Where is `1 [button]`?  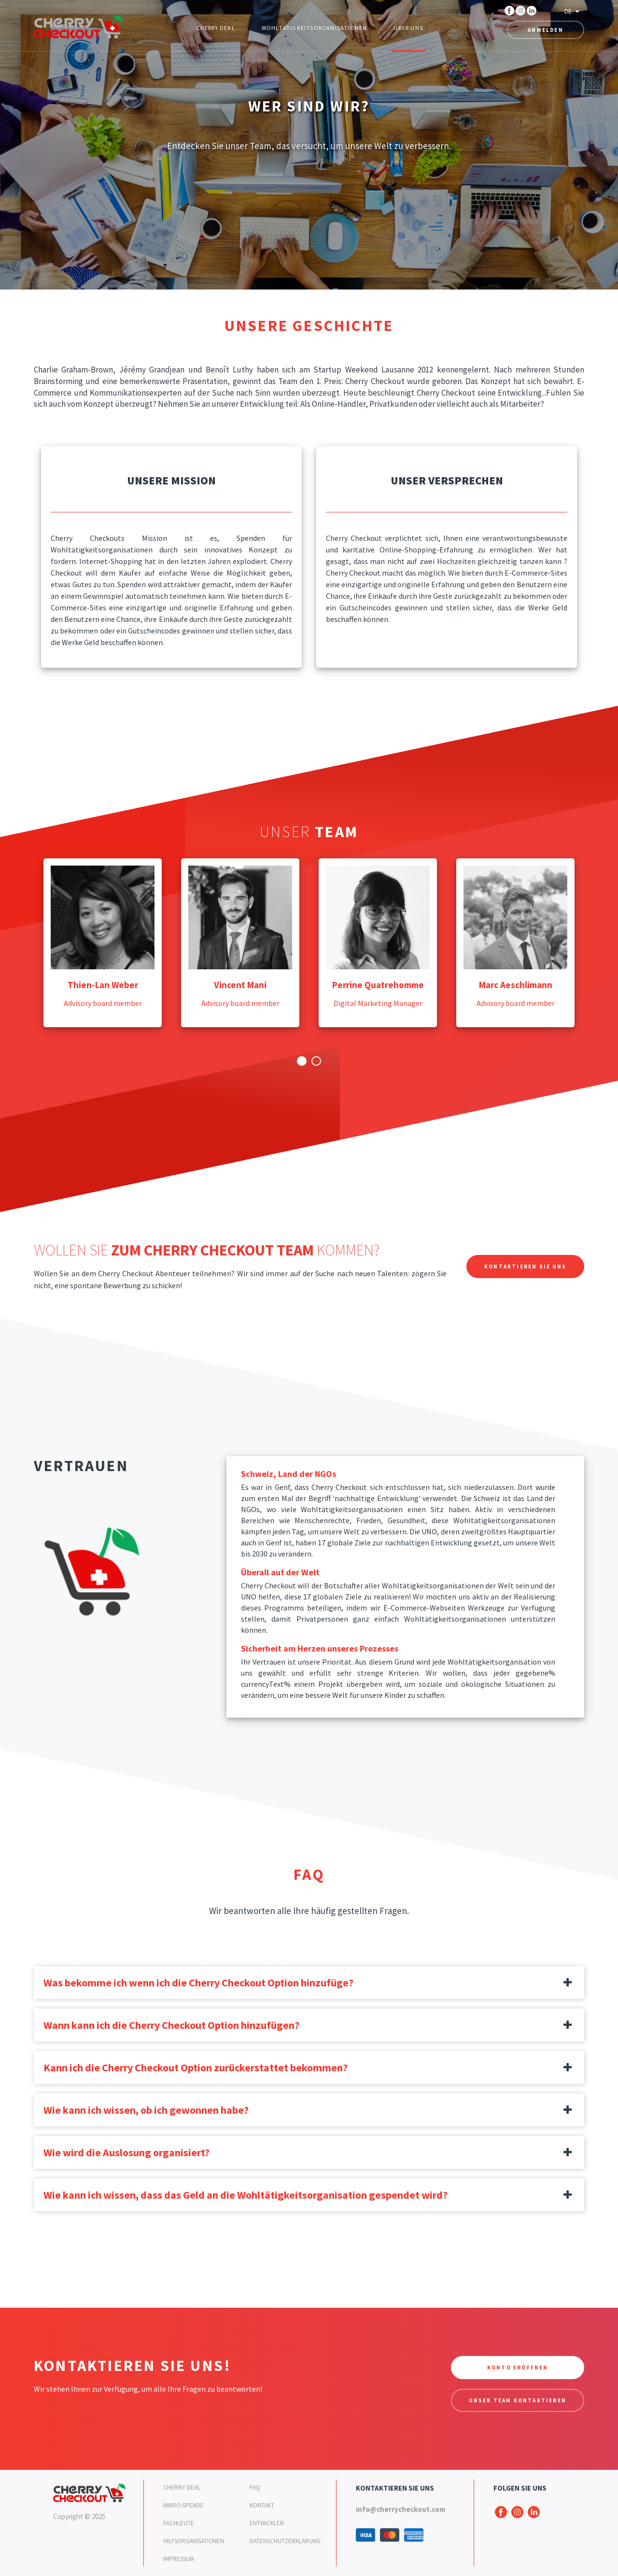
1 [button] is located at coordinates (302, 1061).